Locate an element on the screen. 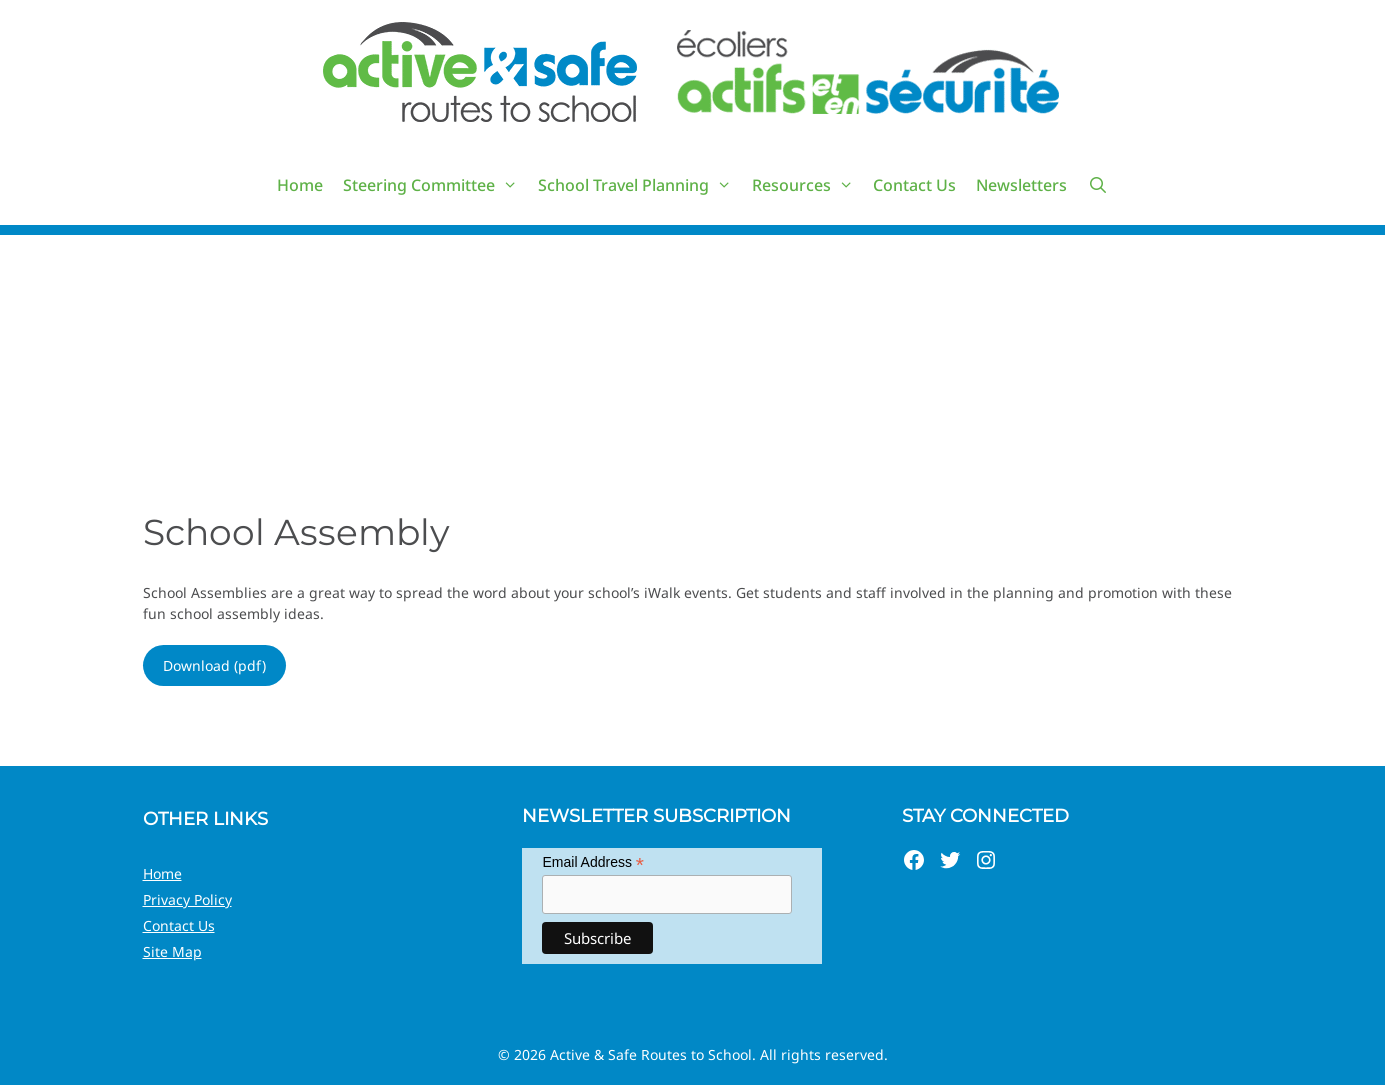 The height and width of the screenshot is (1085, 1385). Site Map is located at coordinates (172, 951).